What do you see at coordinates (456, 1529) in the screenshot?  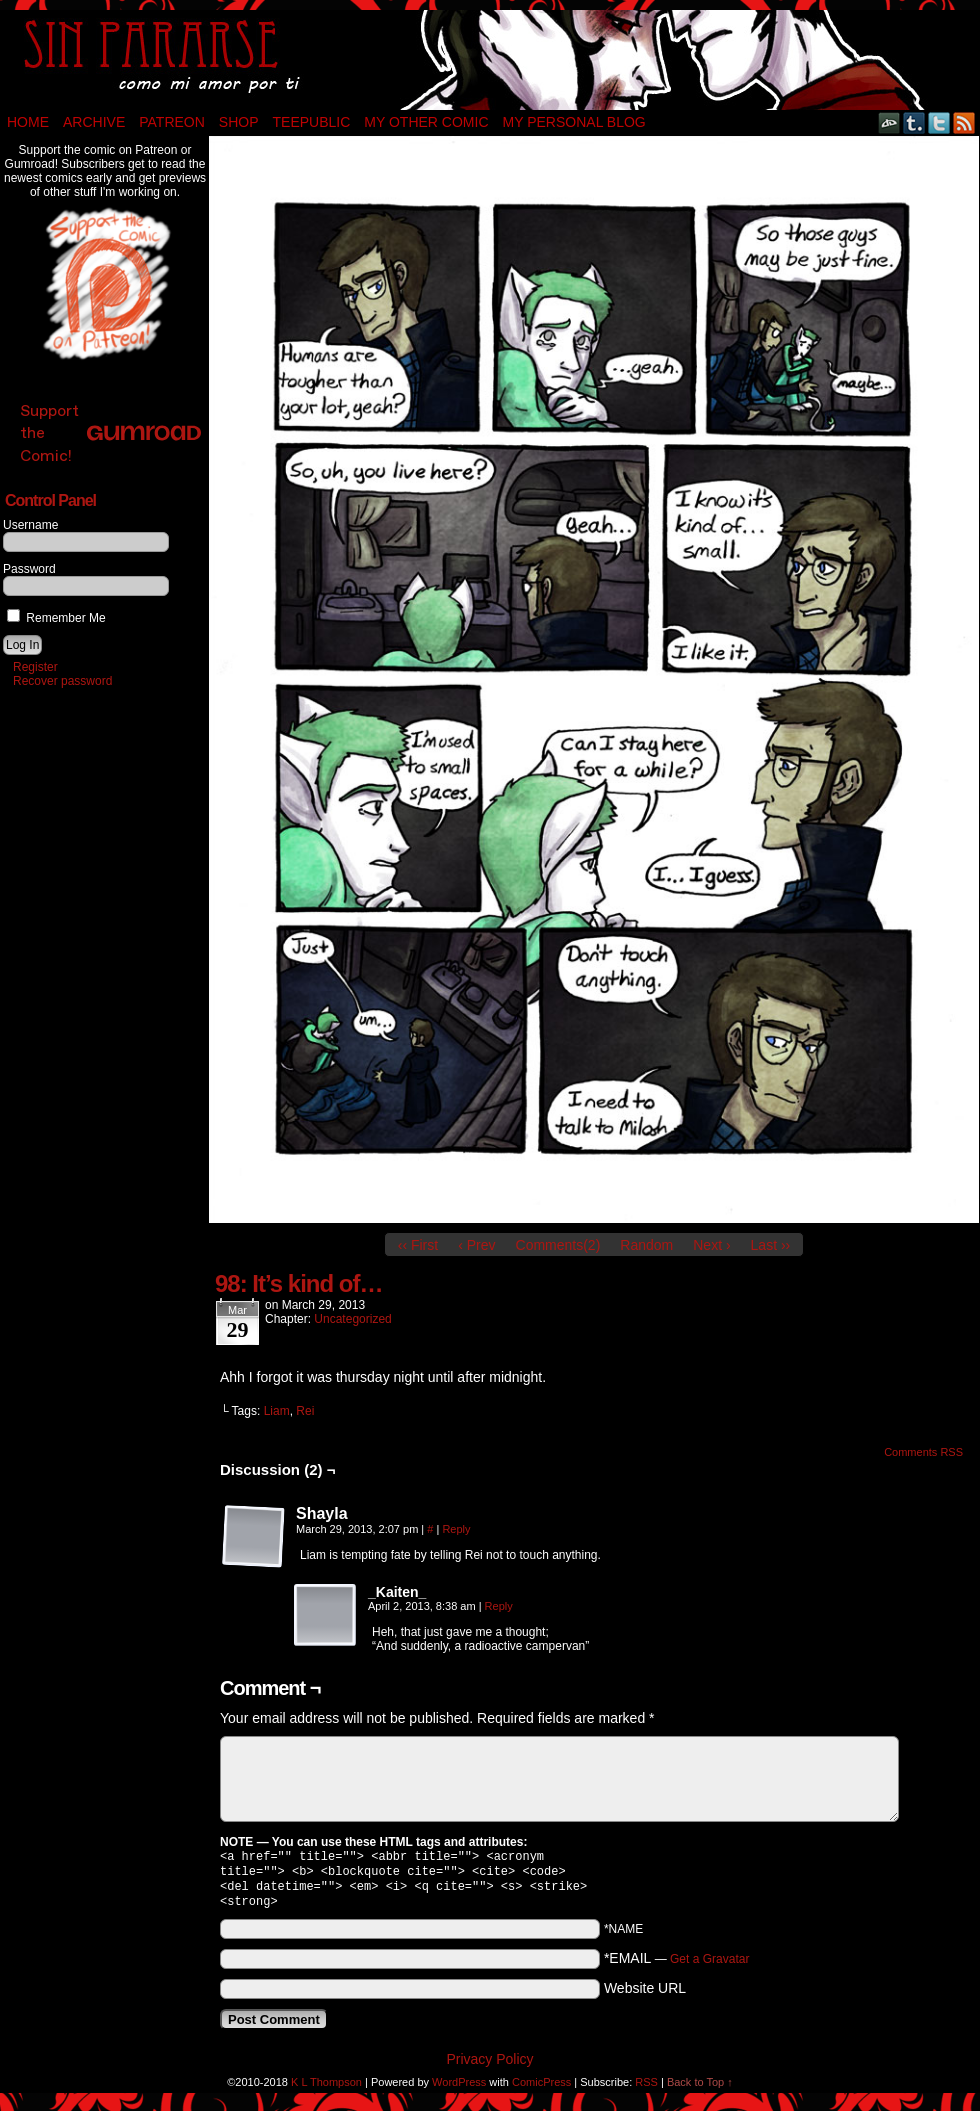 I see `Reply [Reply to Shayla]` at bounding box center [456, 1529].